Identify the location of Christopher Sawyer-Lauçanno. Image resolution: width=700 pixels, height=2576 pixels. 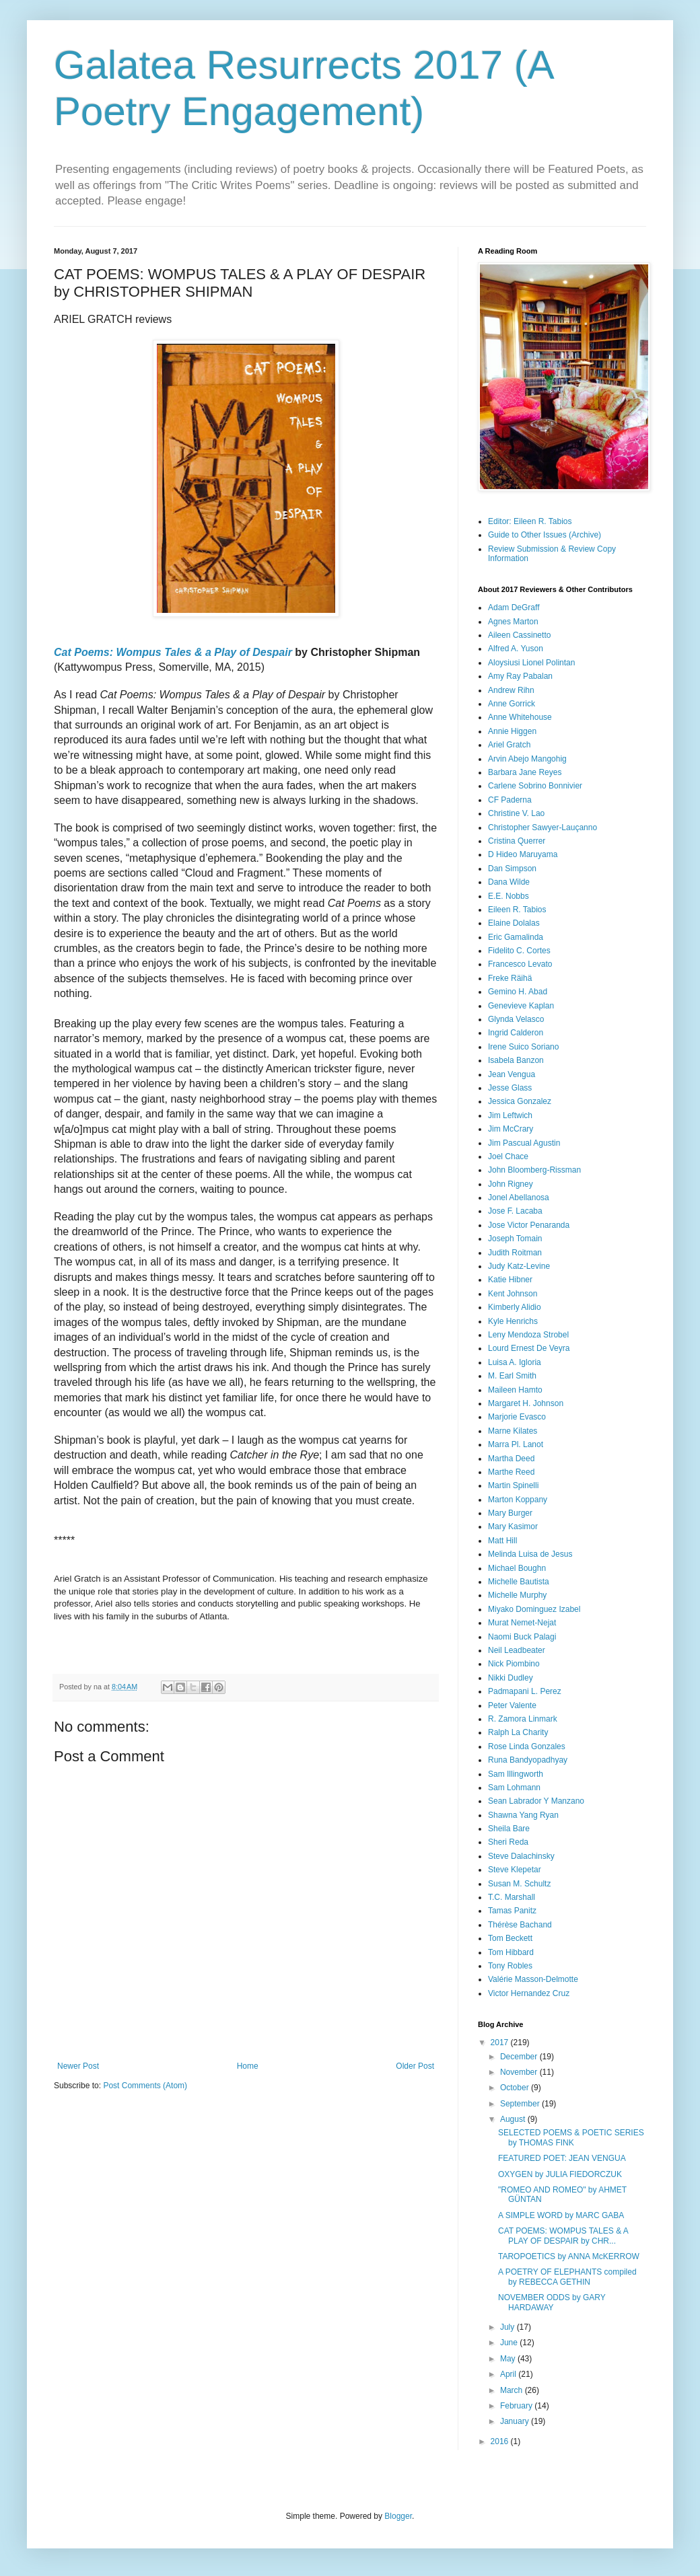
(542, 827).